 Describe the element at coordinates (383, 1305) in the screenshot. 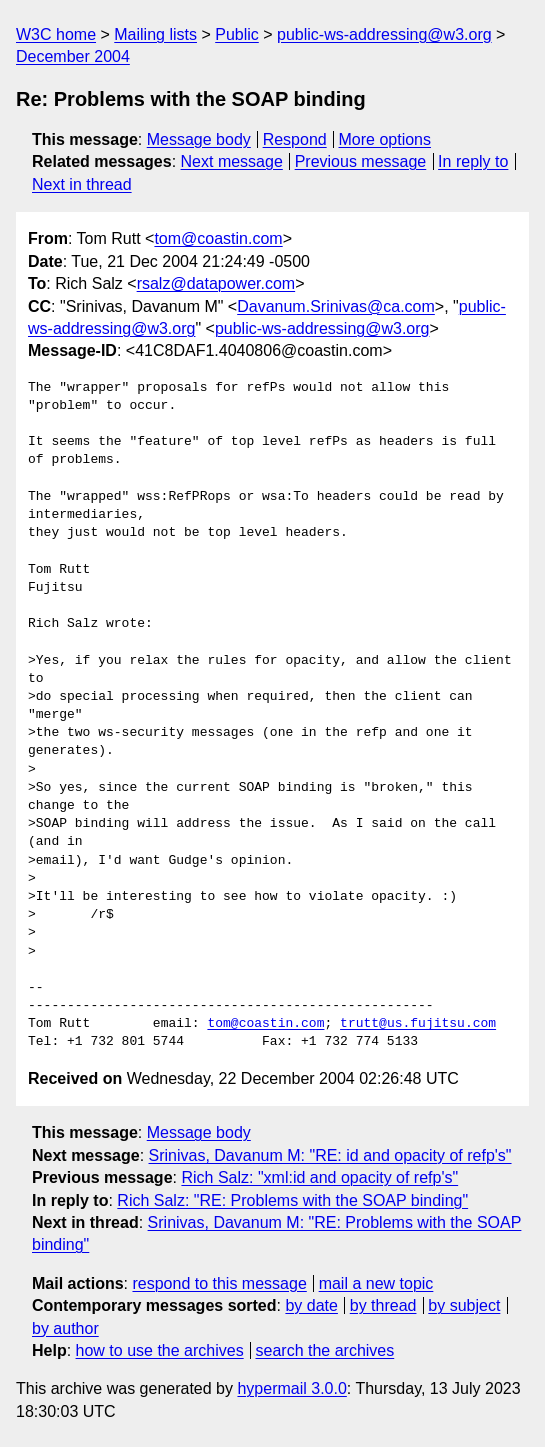

I see `by thread` at that location.